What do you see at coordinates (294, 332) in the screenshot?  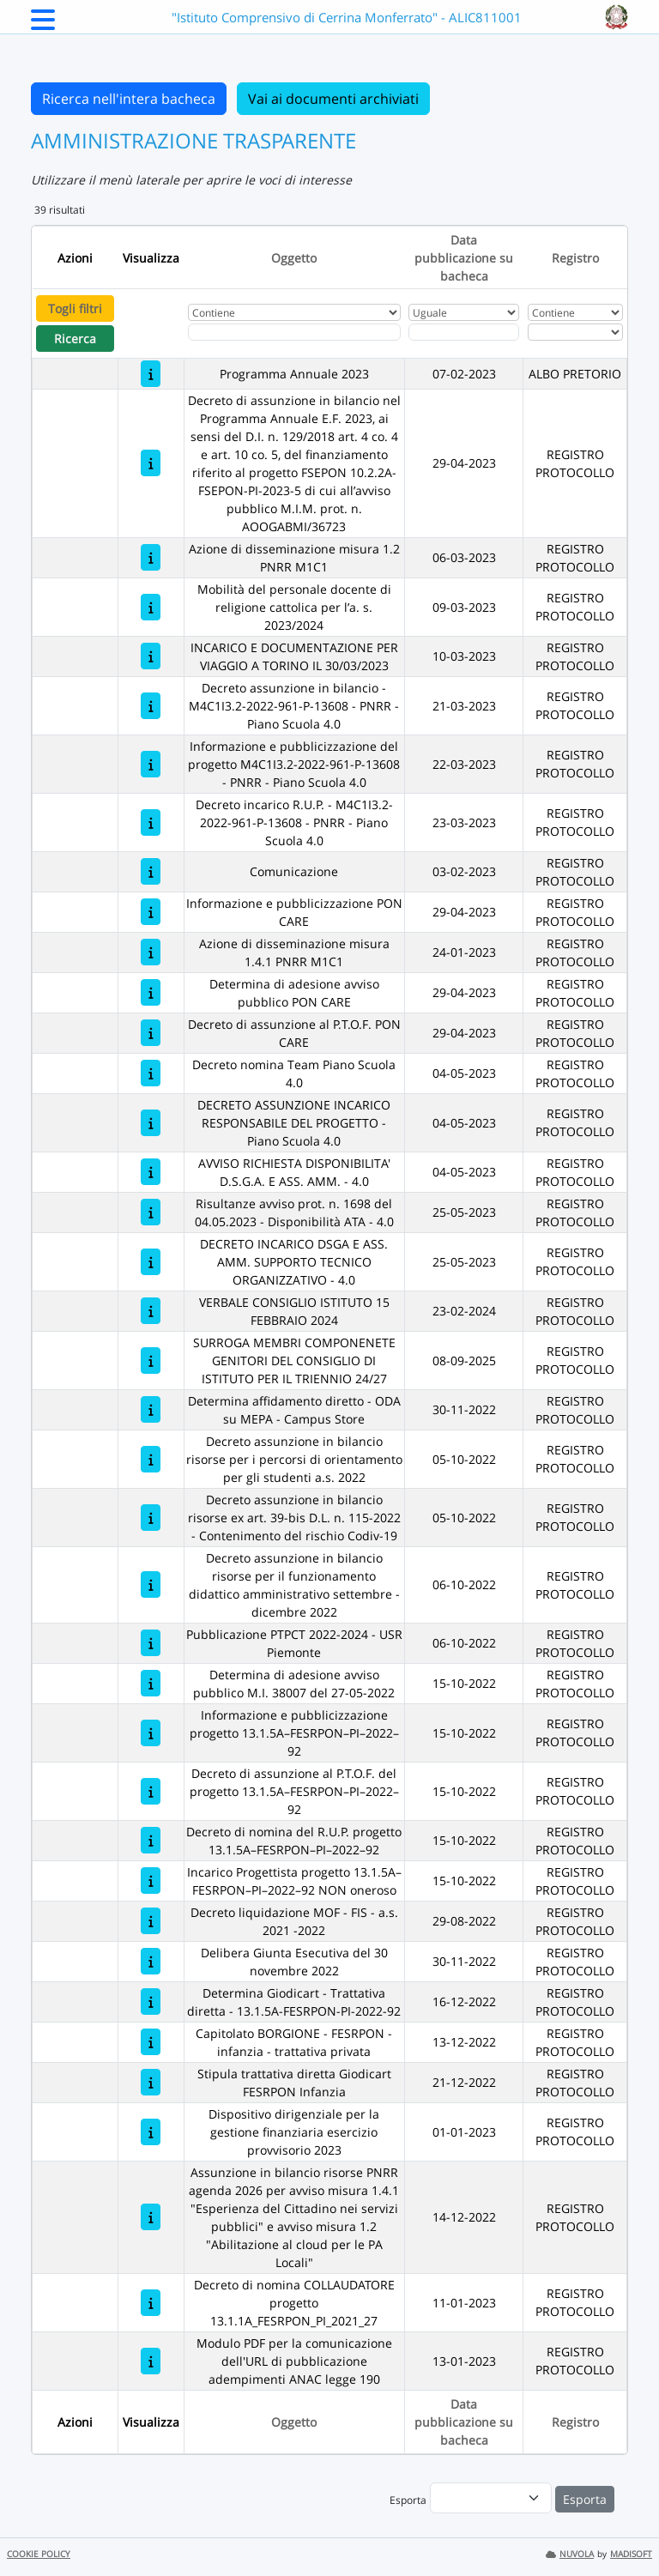 I see `[Fitro Oggetto]` at bounding box center [294, 332].